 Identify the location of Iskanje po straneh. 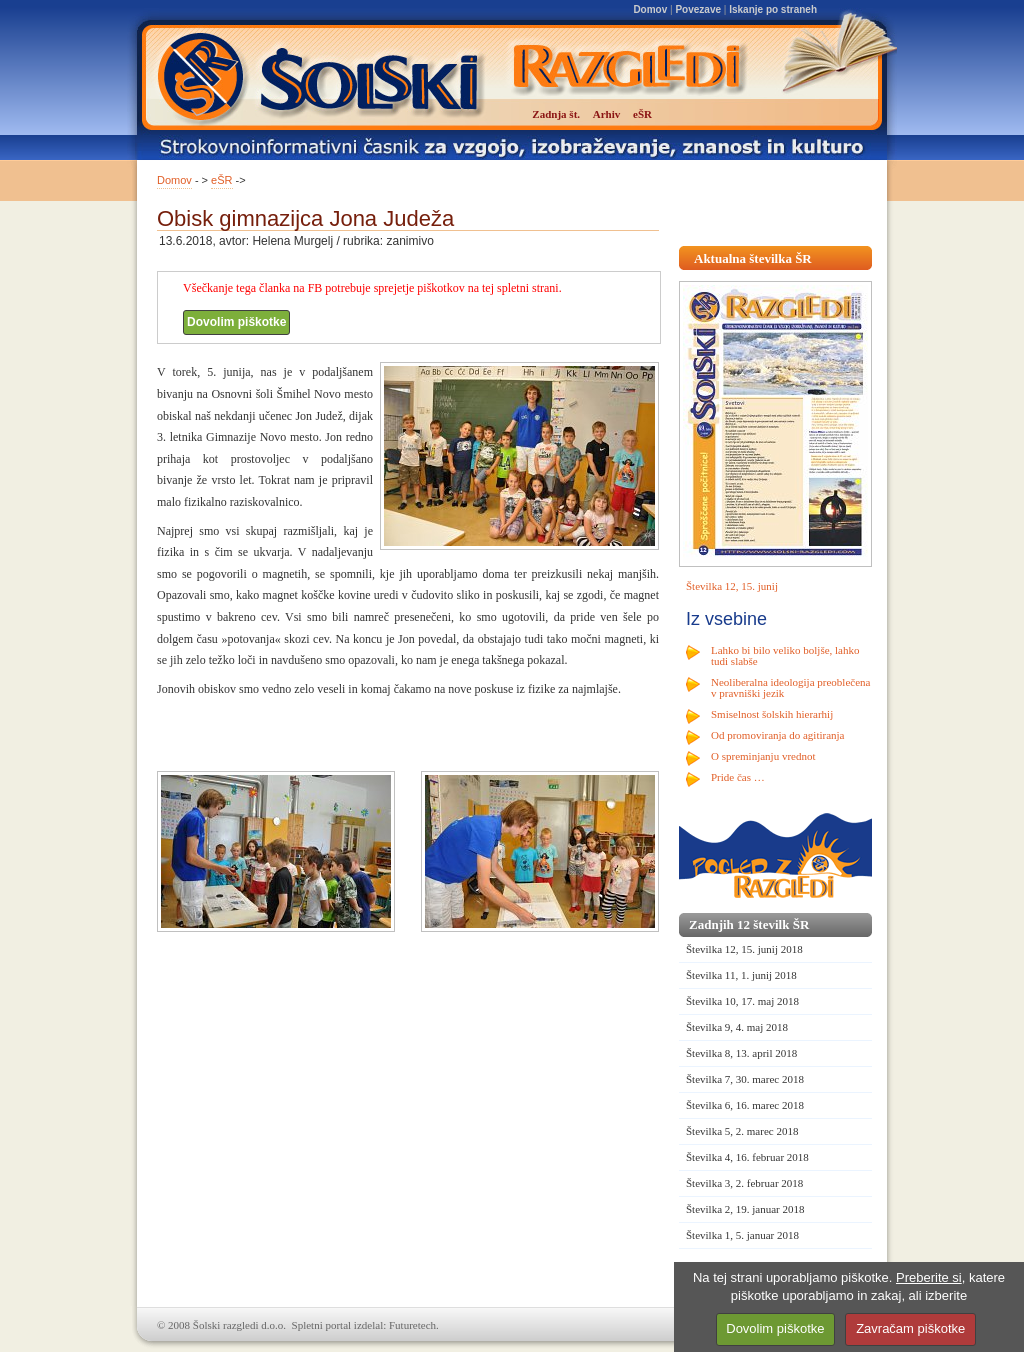
(773, 9).